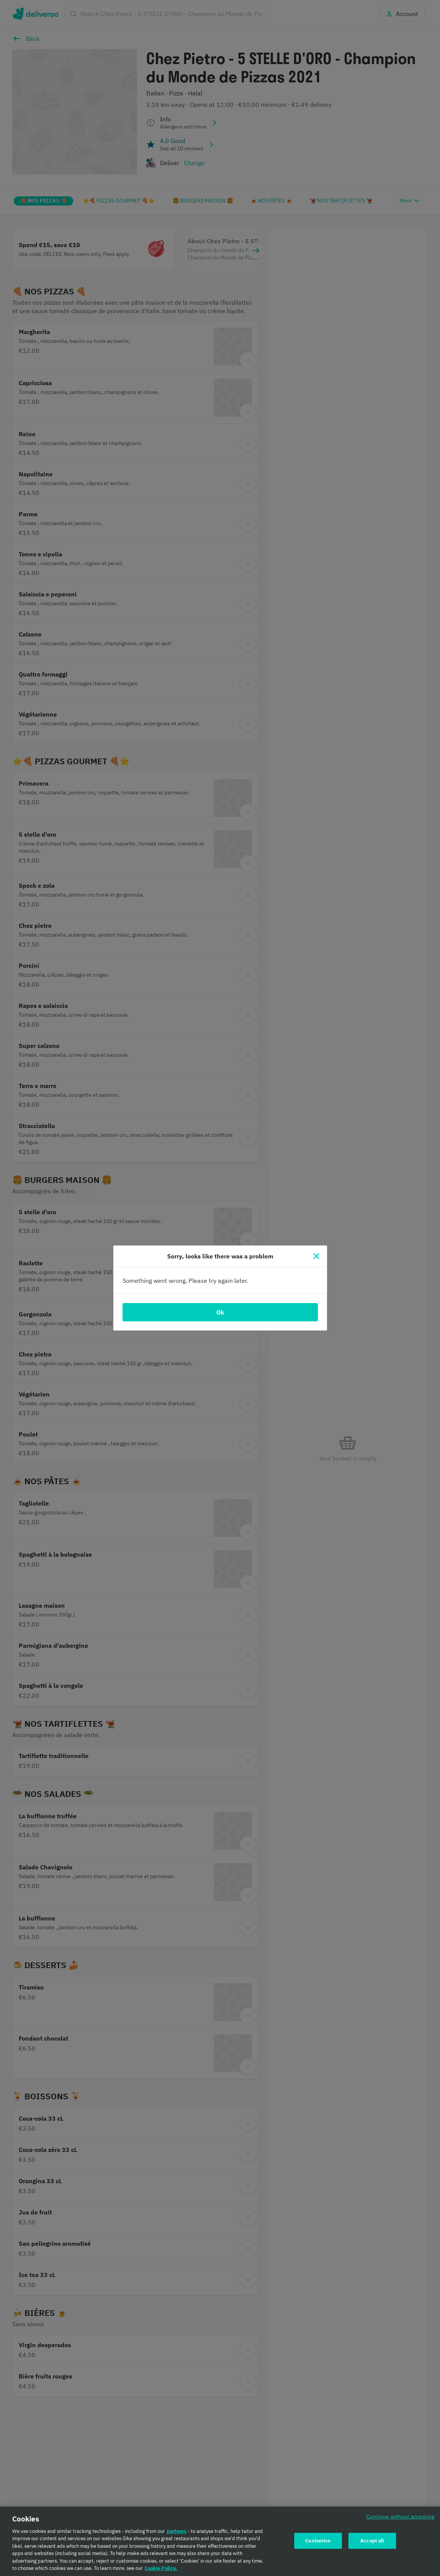 This screenshot has width=440, height=2576. I want to click on partners, so click(177, 2531).